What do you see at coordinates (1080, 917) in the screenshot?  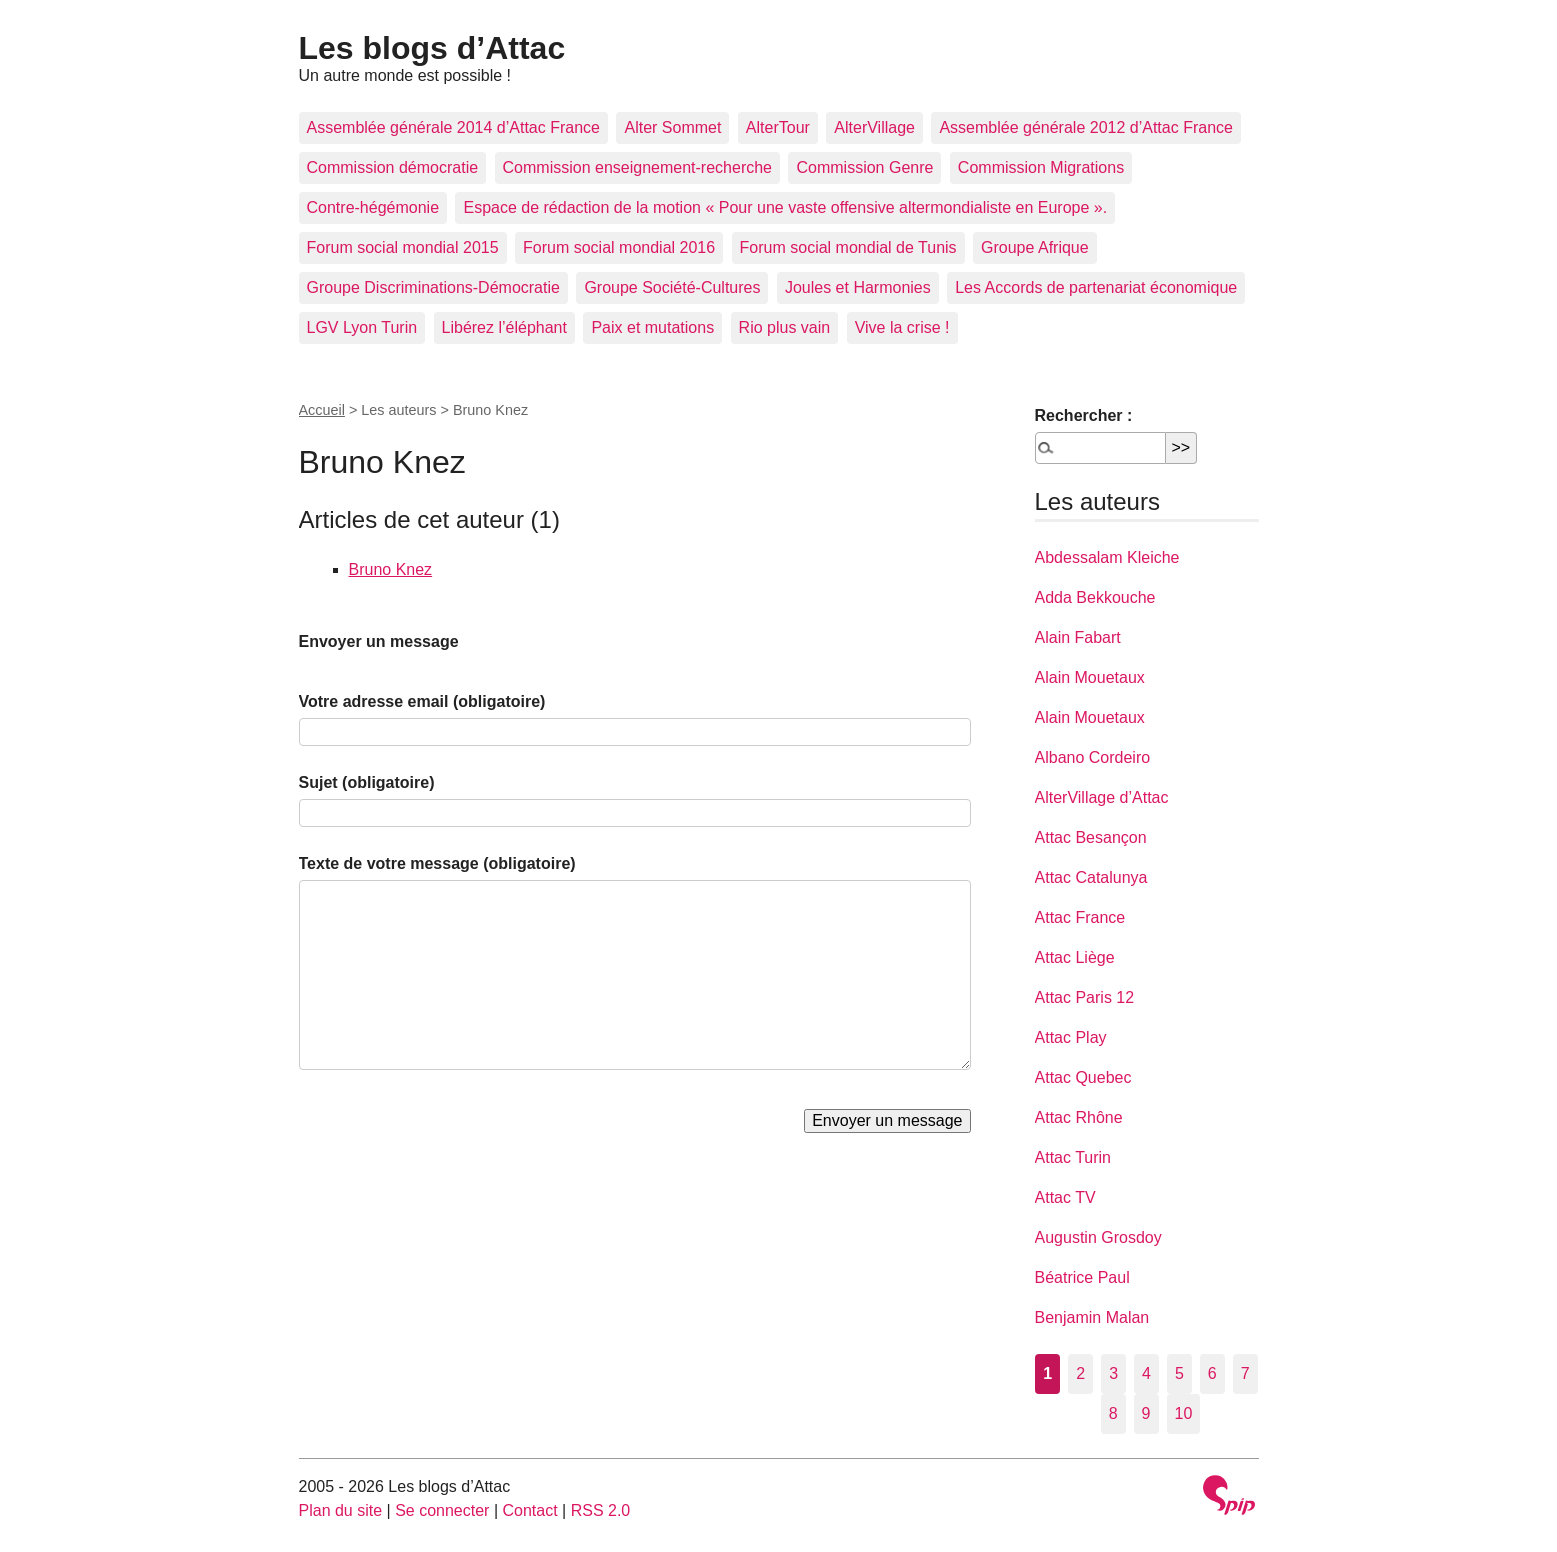 I see `Attac France` at bounding box center [1080, 917].